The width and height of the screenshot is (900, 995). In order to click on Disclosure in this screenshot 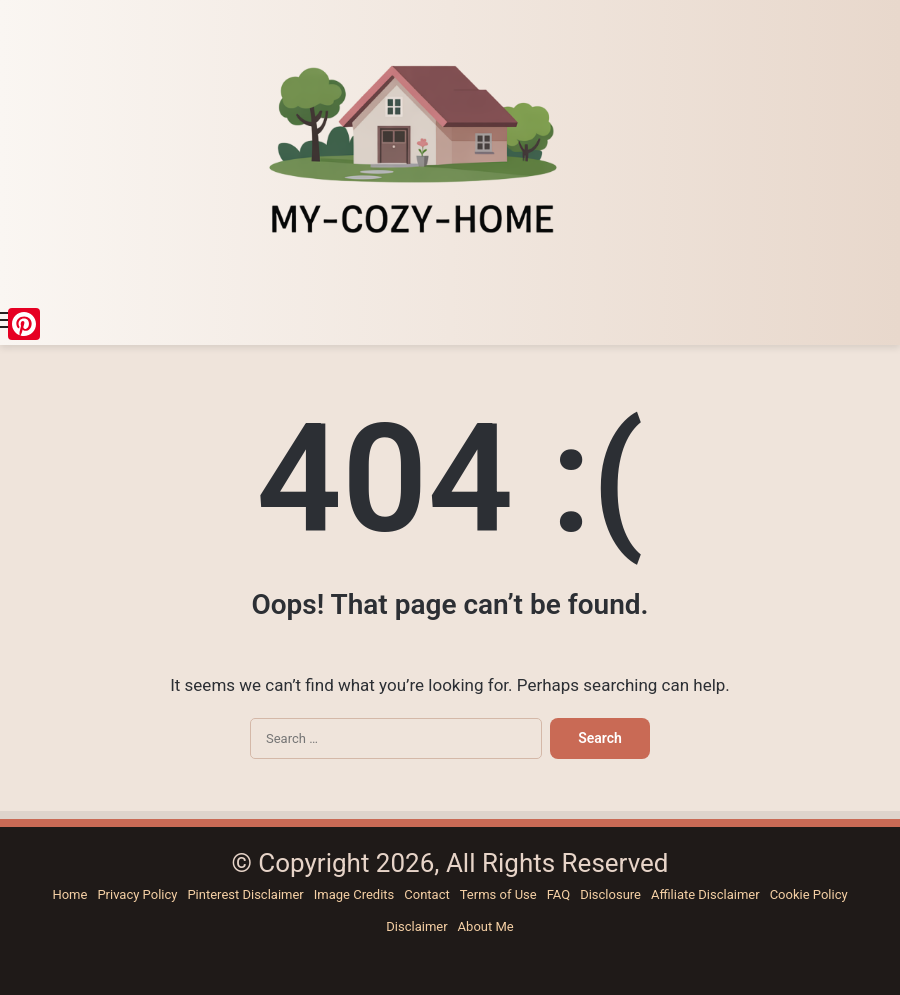, I will do `click(610, 894)`.